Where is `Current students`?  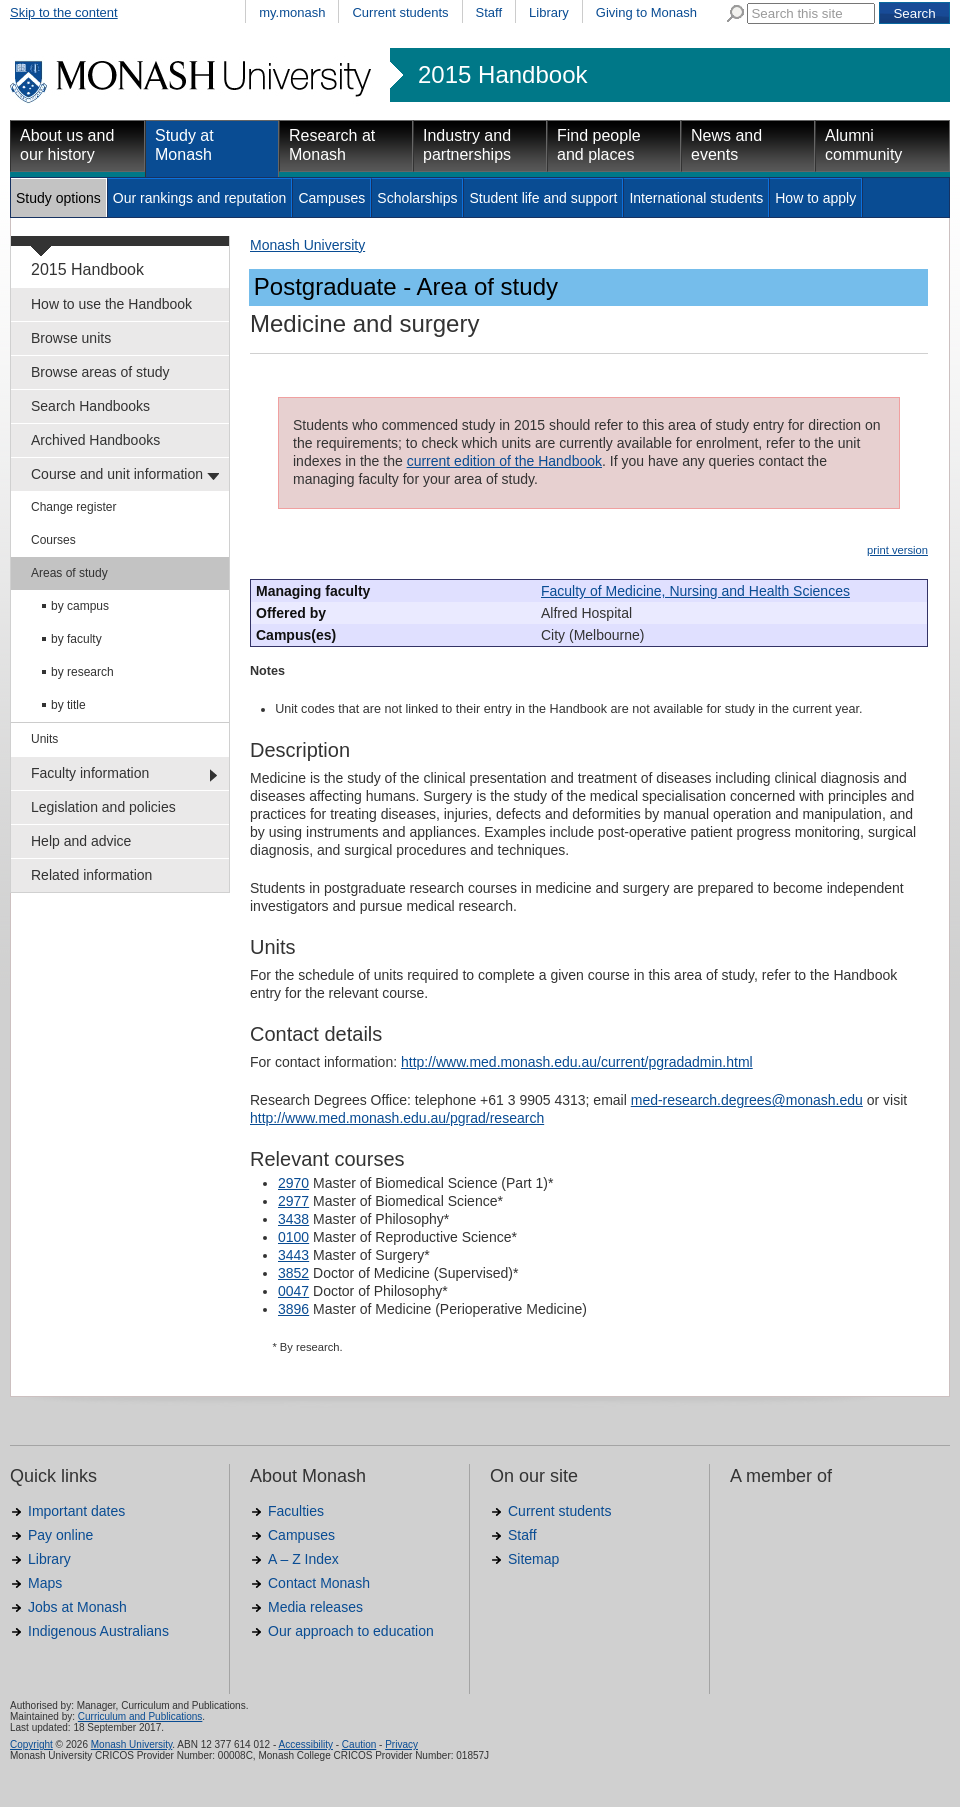 Current students is located at coordinates (400, 12).